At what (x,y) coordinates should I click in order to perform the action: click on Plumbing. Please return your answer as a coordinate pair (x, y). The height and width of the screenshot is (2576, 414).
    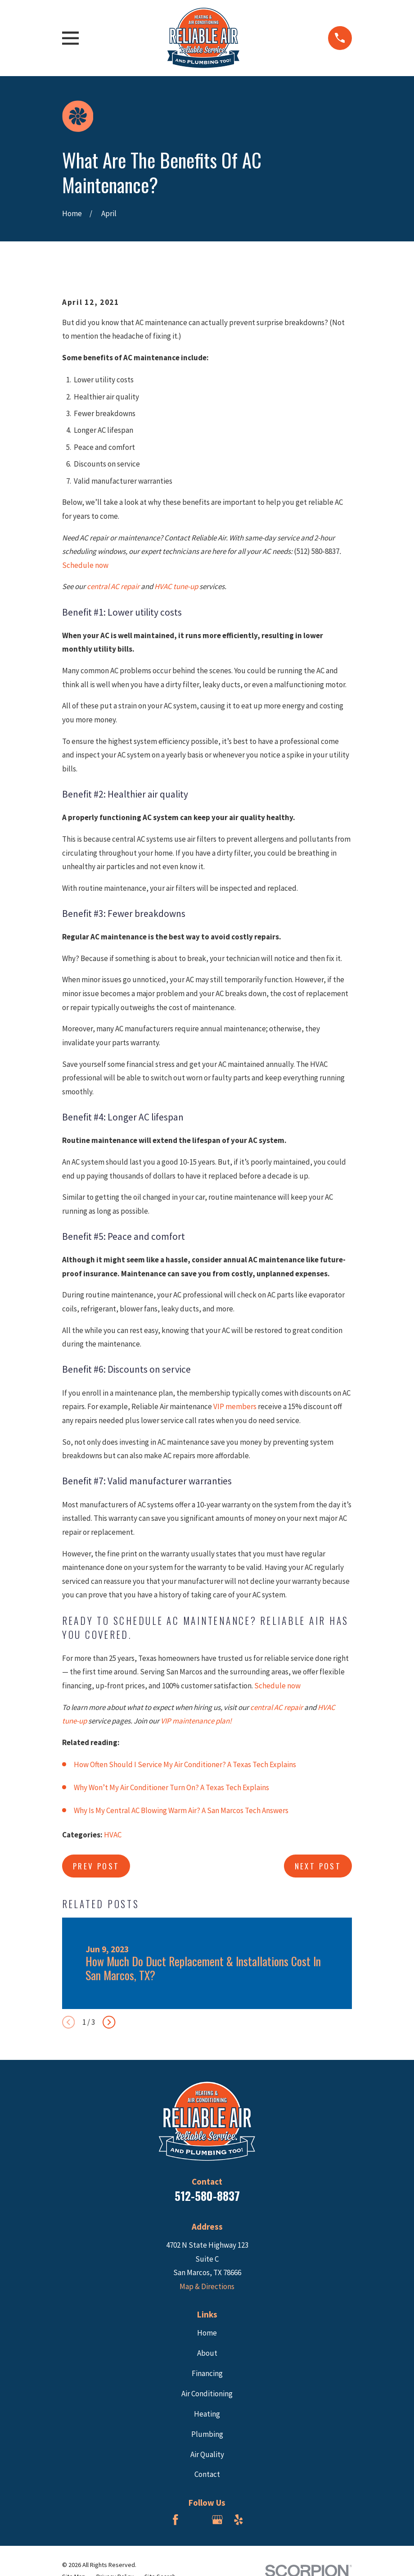
    Looking at the image, I should click on (207, 2434).